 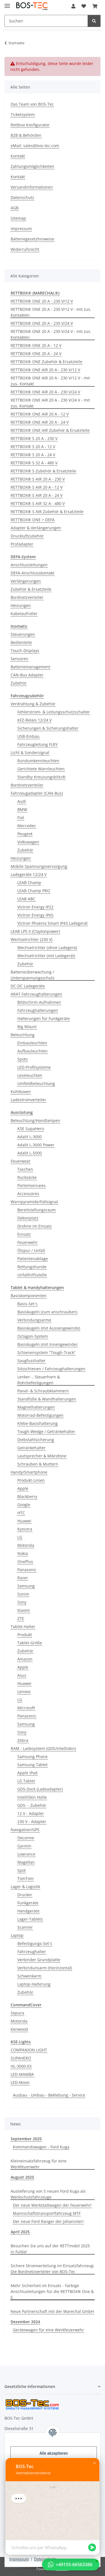 I want to click on Sicherungen & Sicherungshalter, so click(x=47, y=728).